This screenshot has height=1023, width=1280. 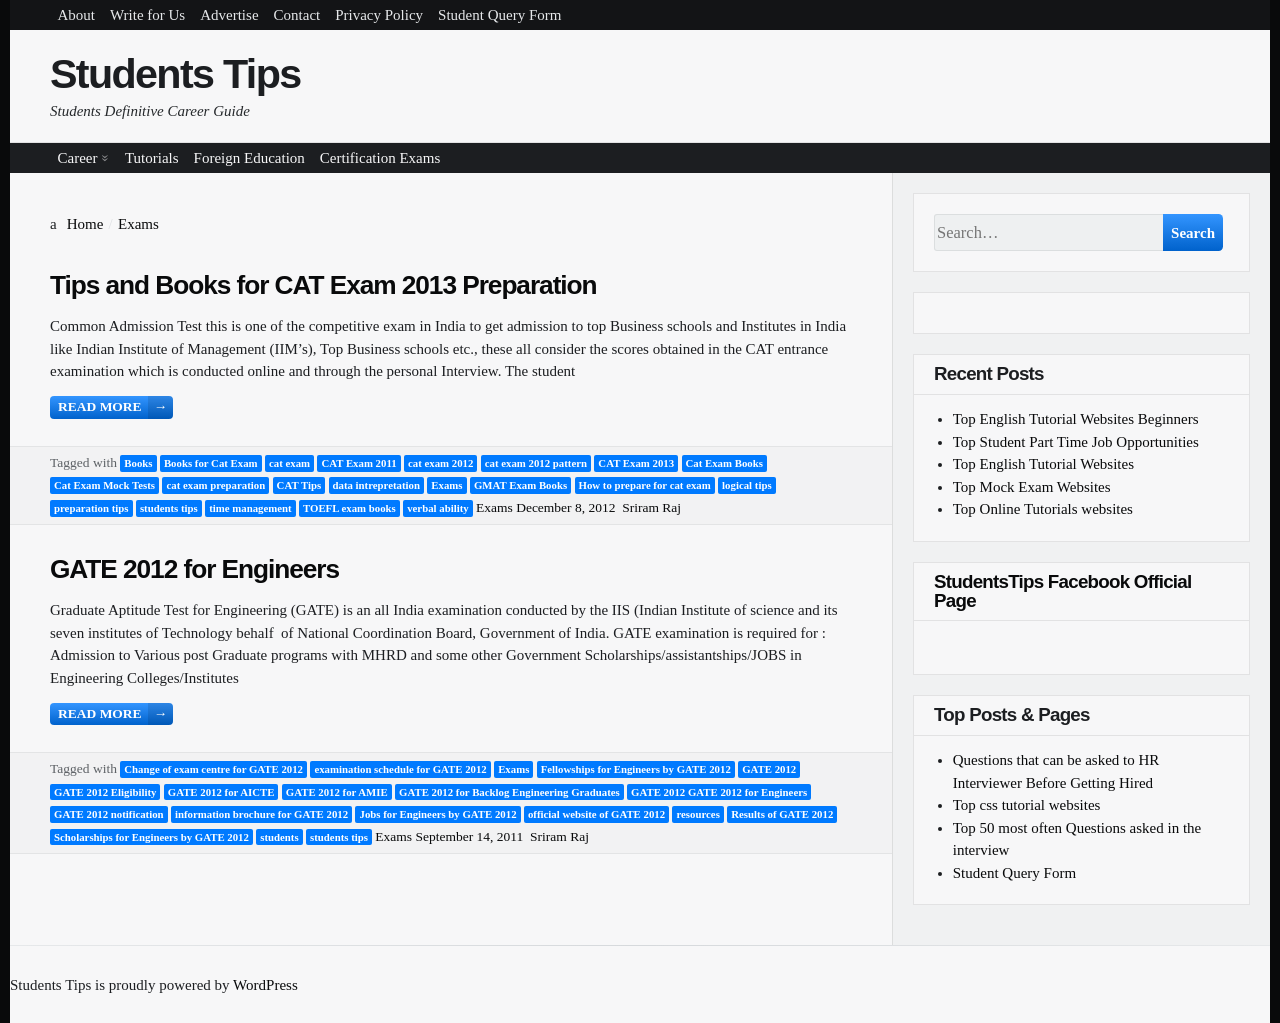 I want to click on Cat Exam Books, so click(x=724, y=463).